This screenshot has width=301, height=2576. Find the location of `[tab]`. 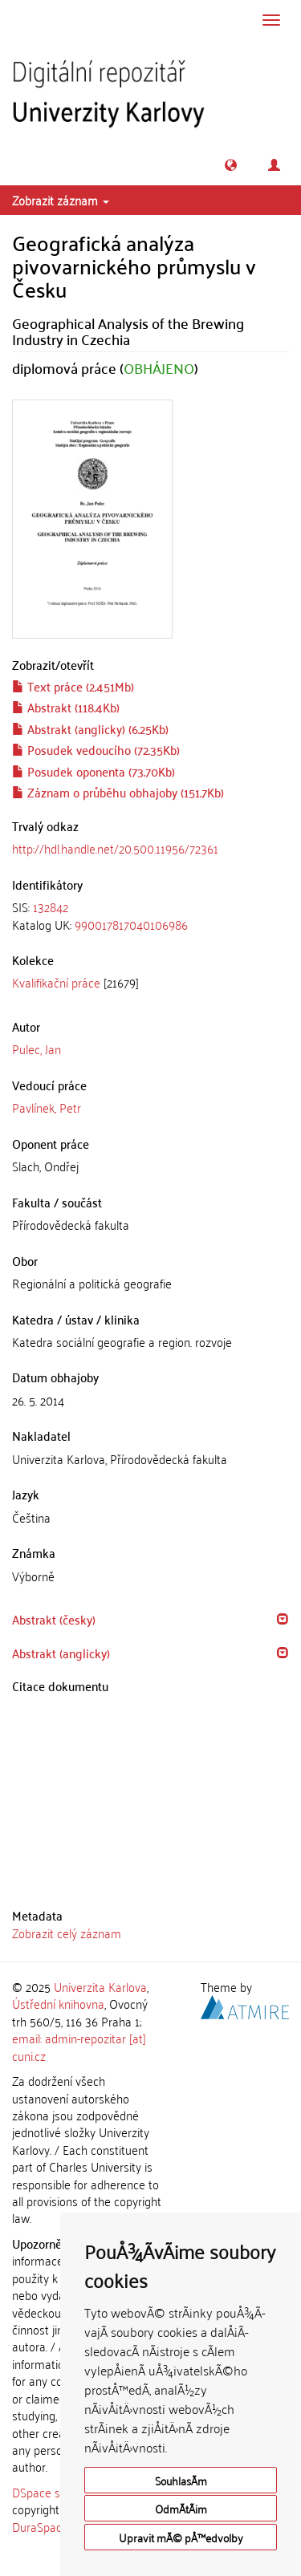

[tab] is located at coordinates (150, 916).